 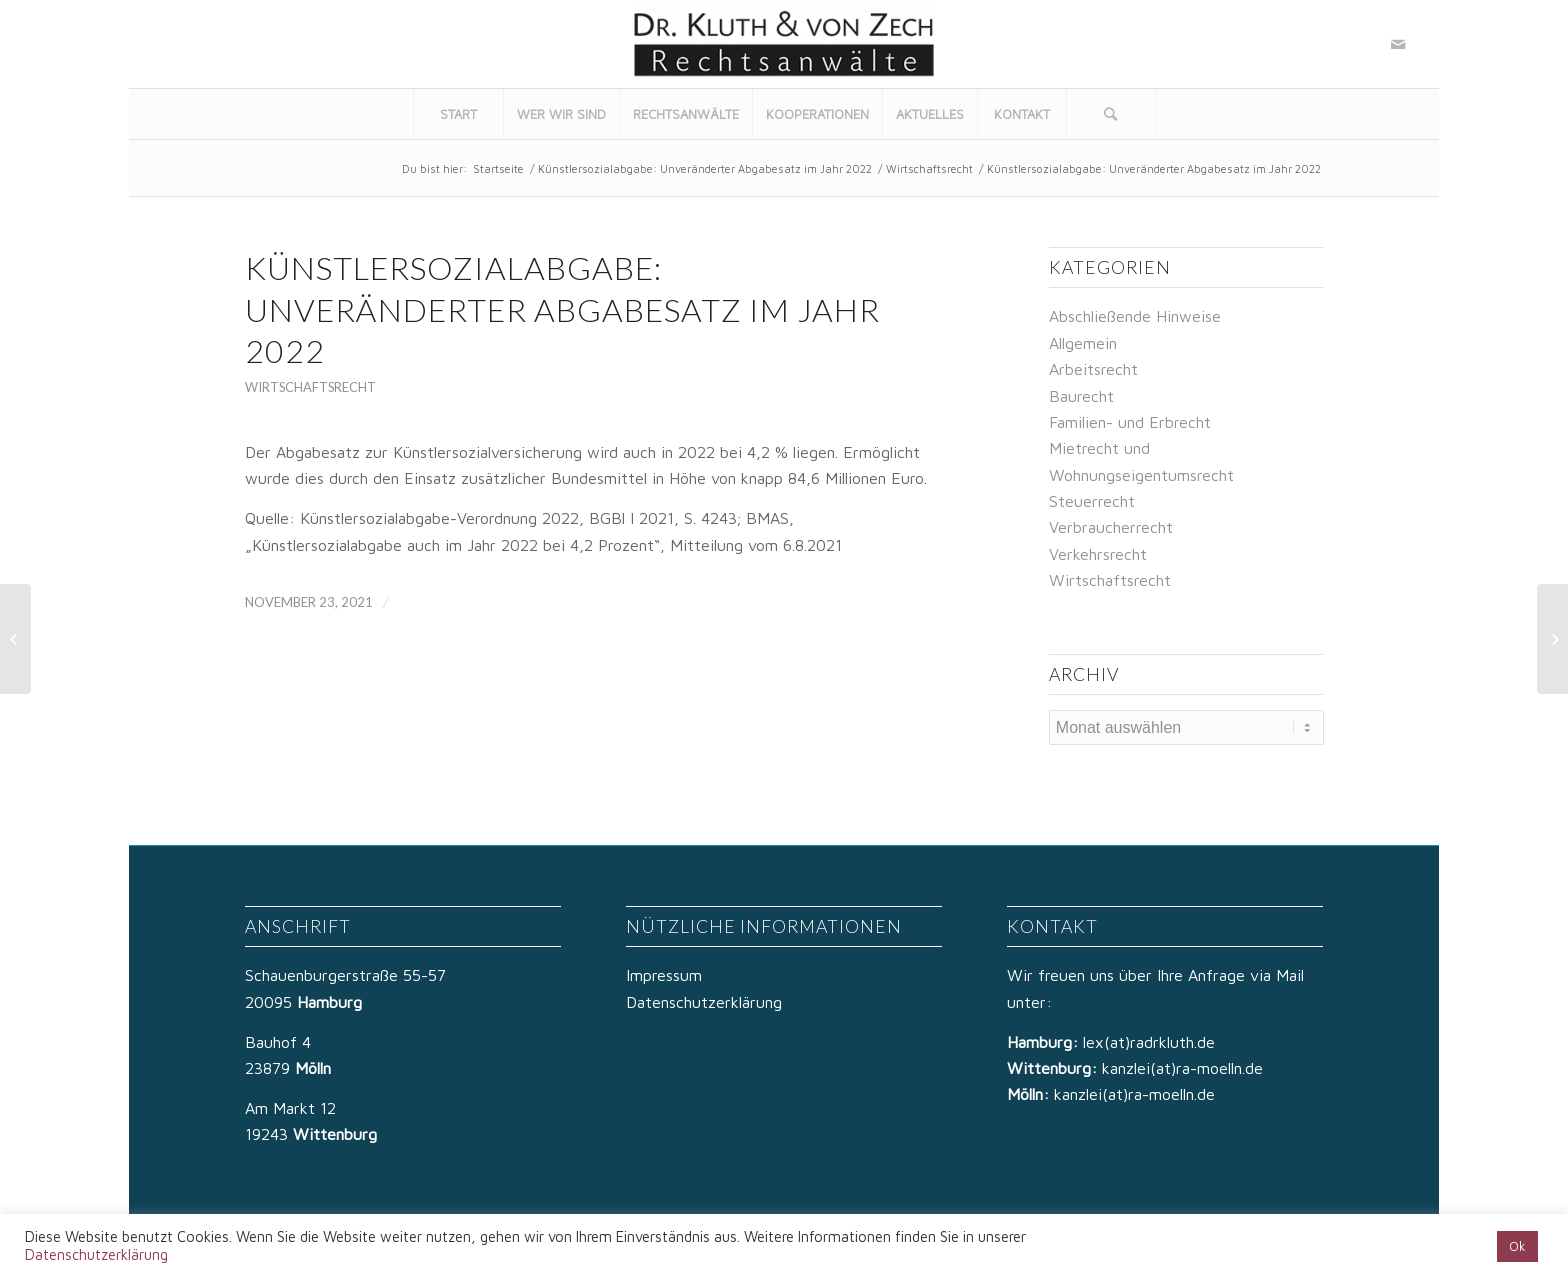 What do you see at coordinates (1151, 1042) in the screenshot?
I see `lex(at)radrkluth.de` at bounding box center [1151, 1042].